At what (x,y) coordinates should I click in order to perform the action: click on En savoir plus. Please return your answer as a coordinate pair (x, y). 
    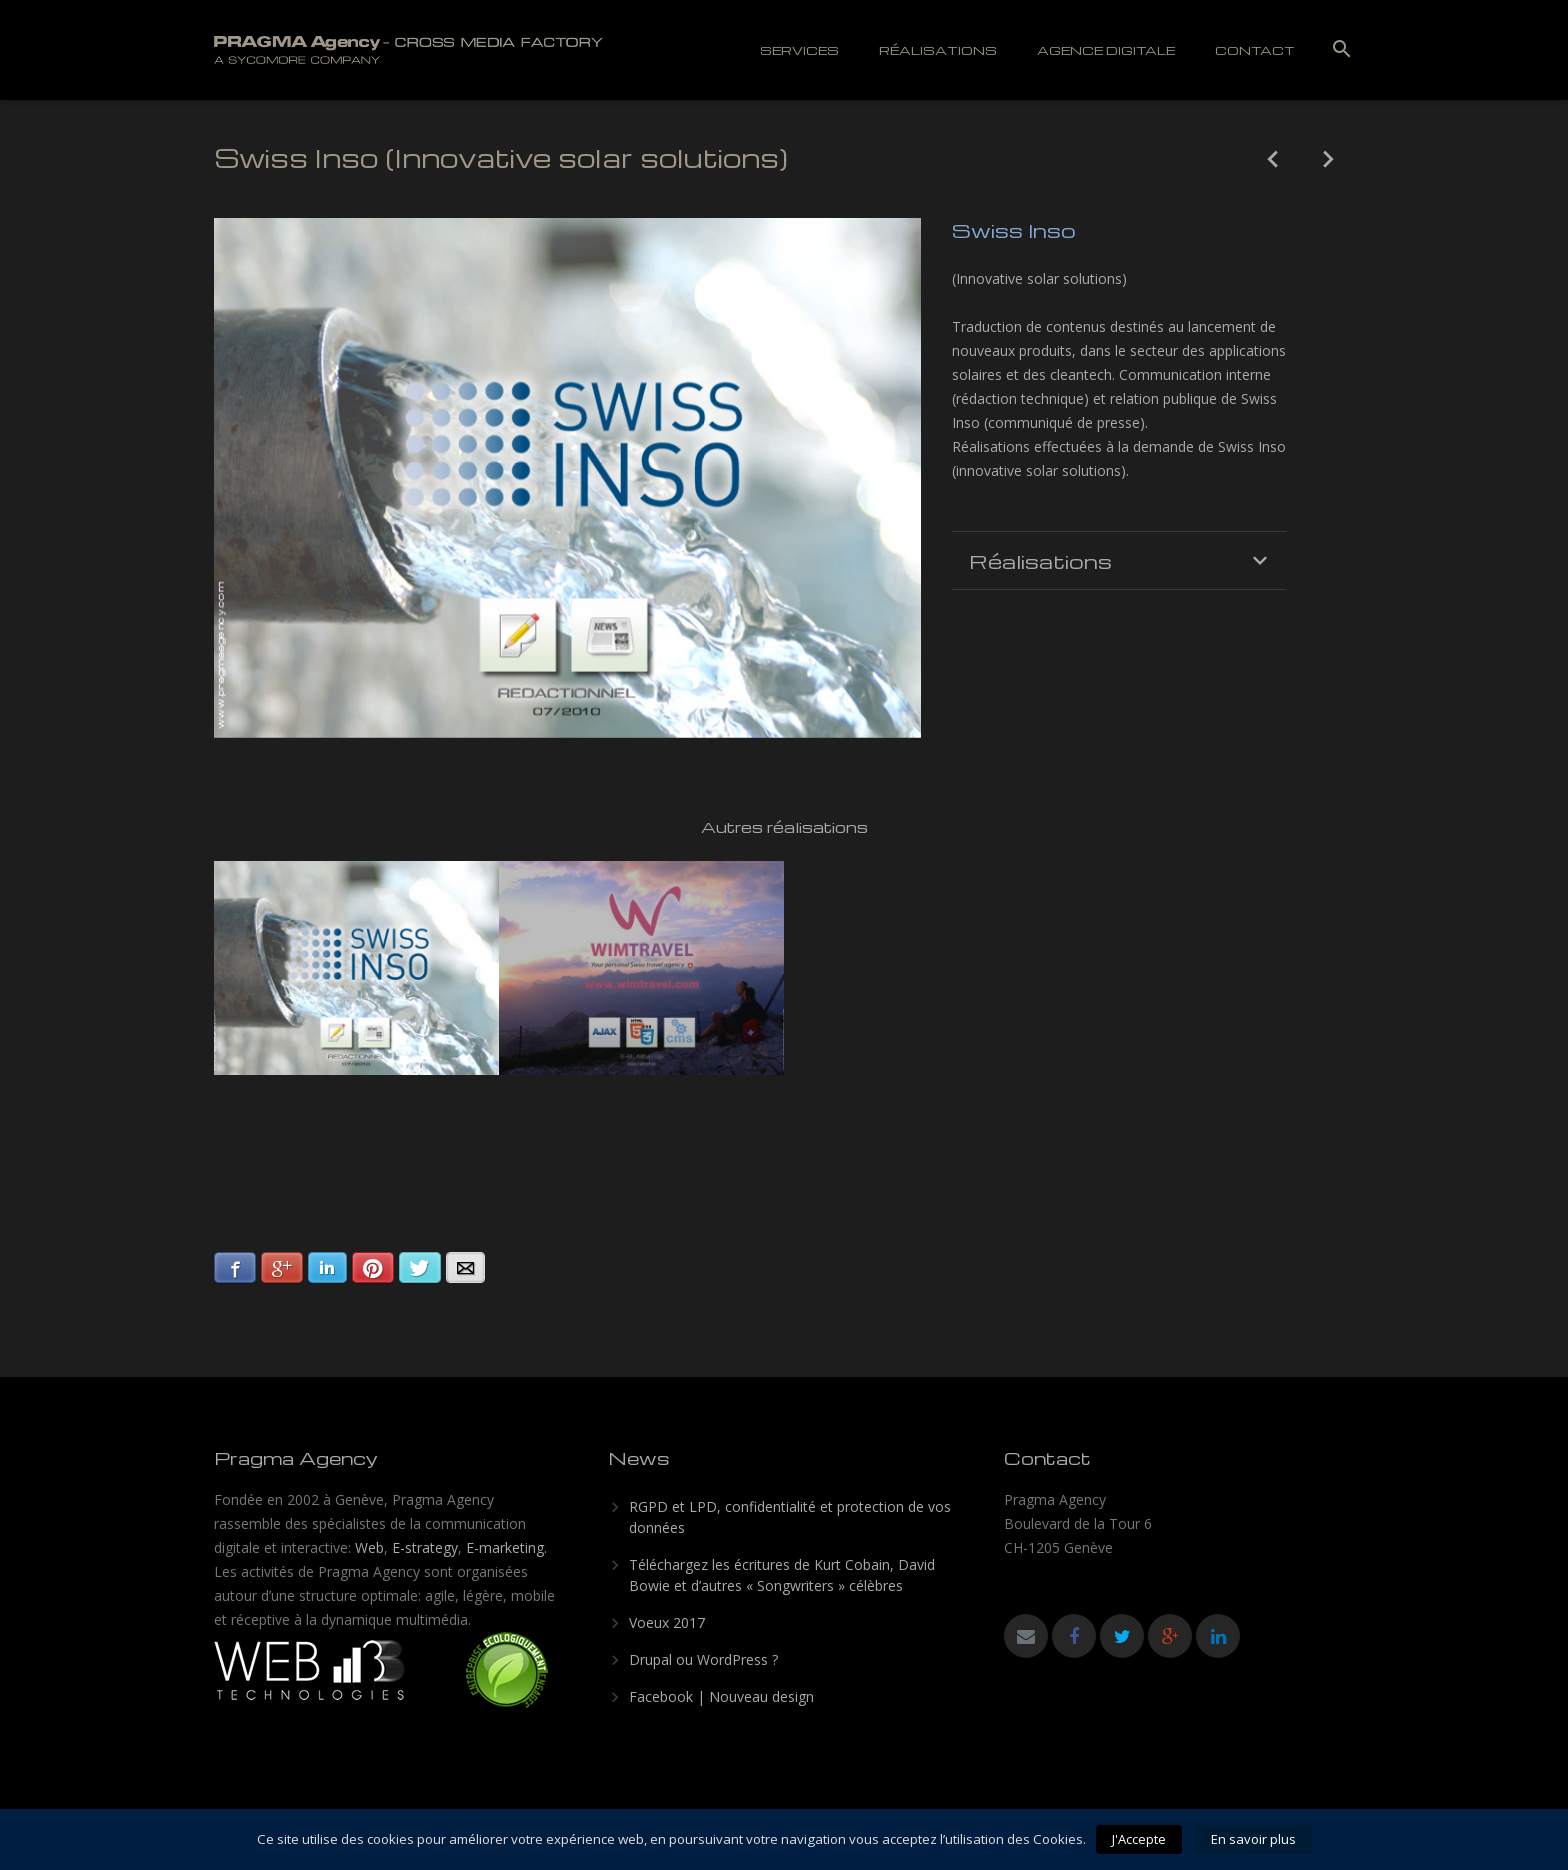
    Looking at the image, I should click on (1253, 1839).